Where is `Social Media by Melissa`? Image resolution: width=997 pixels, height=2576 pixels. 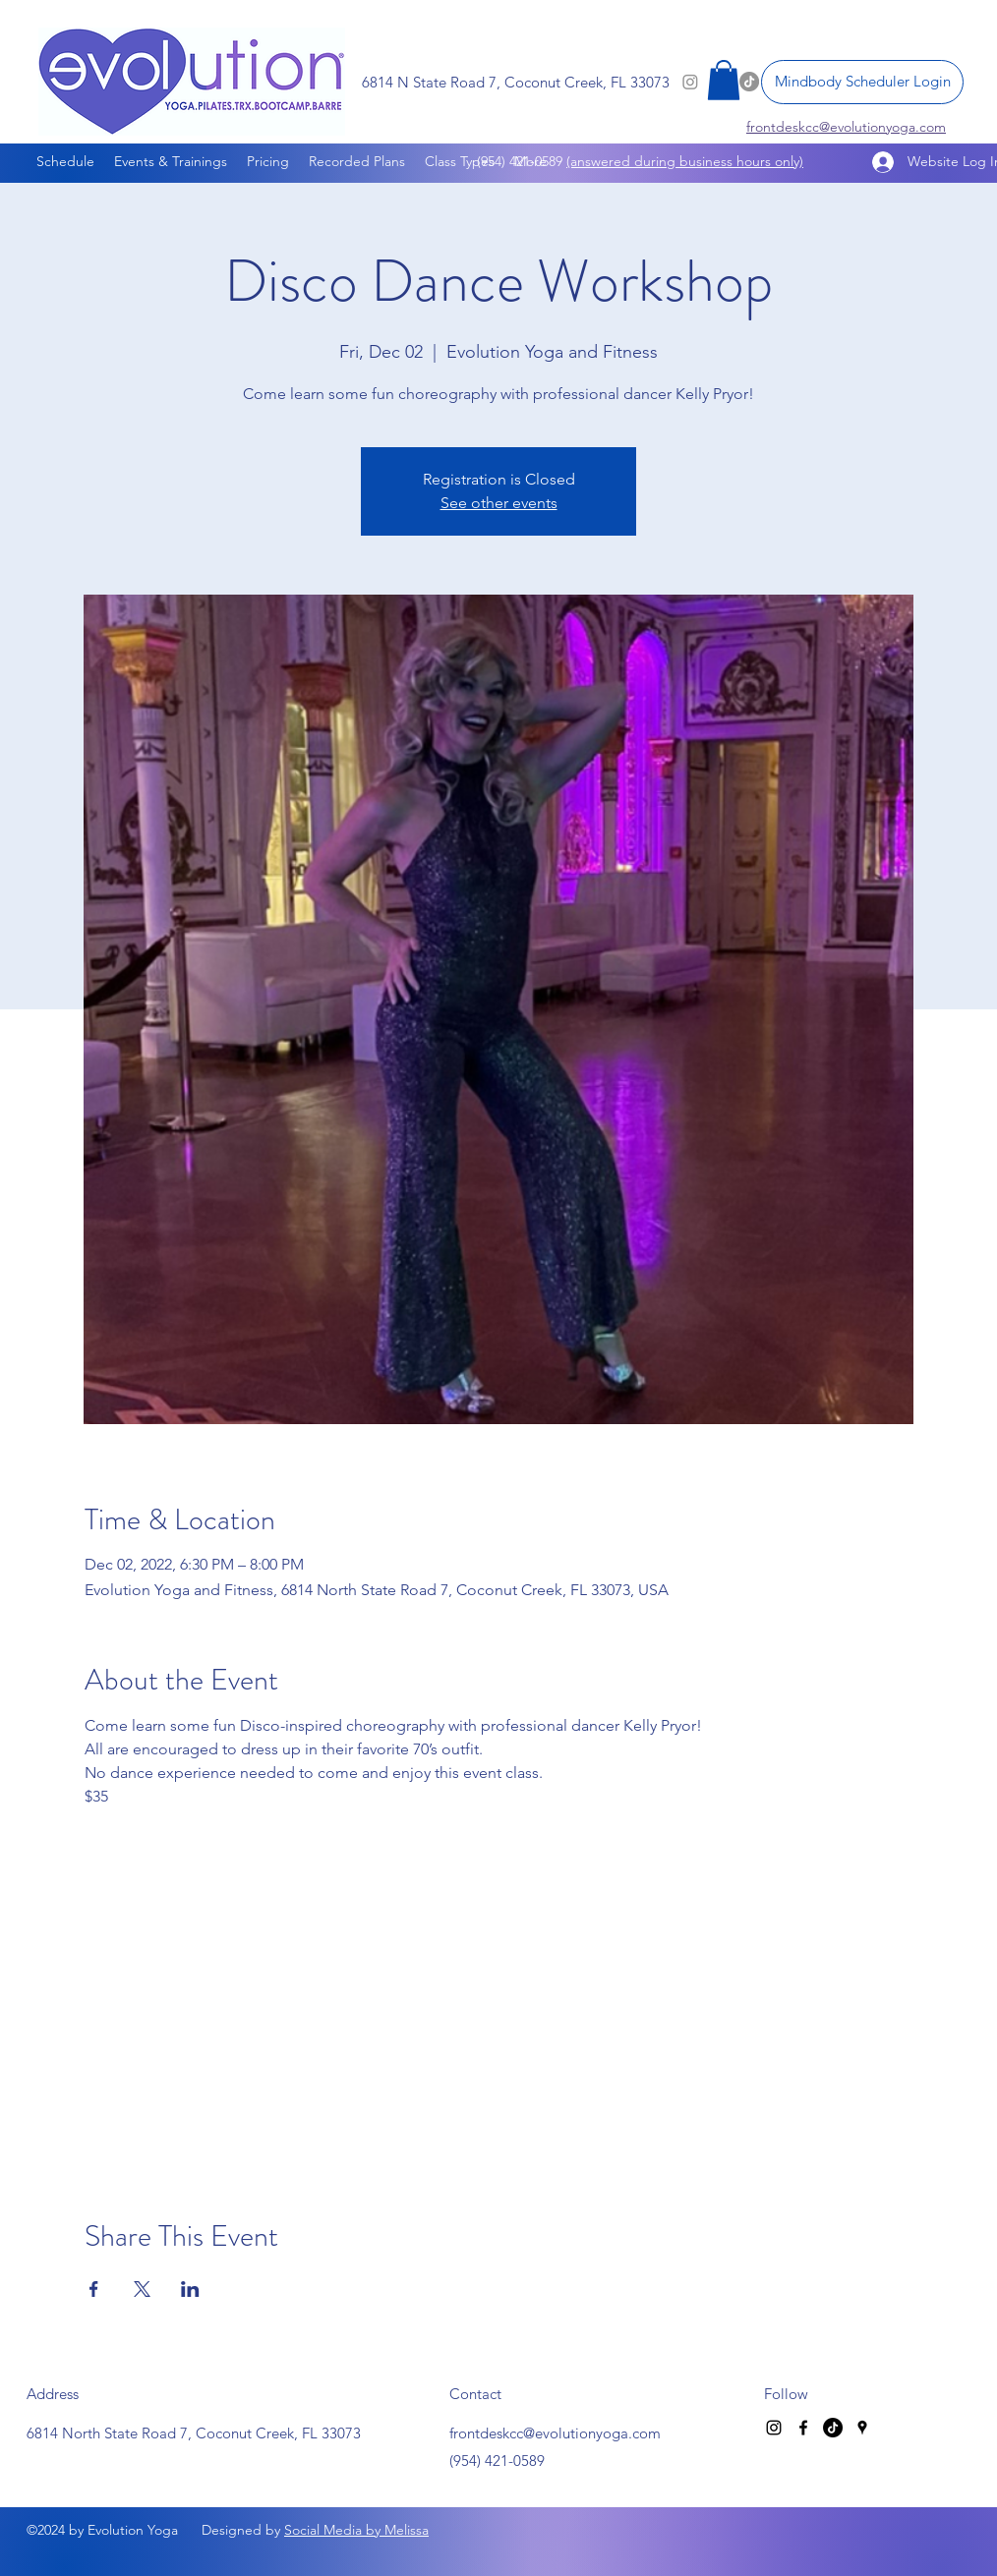
Social Media by Melissa is located at coordinates (356, 2530).